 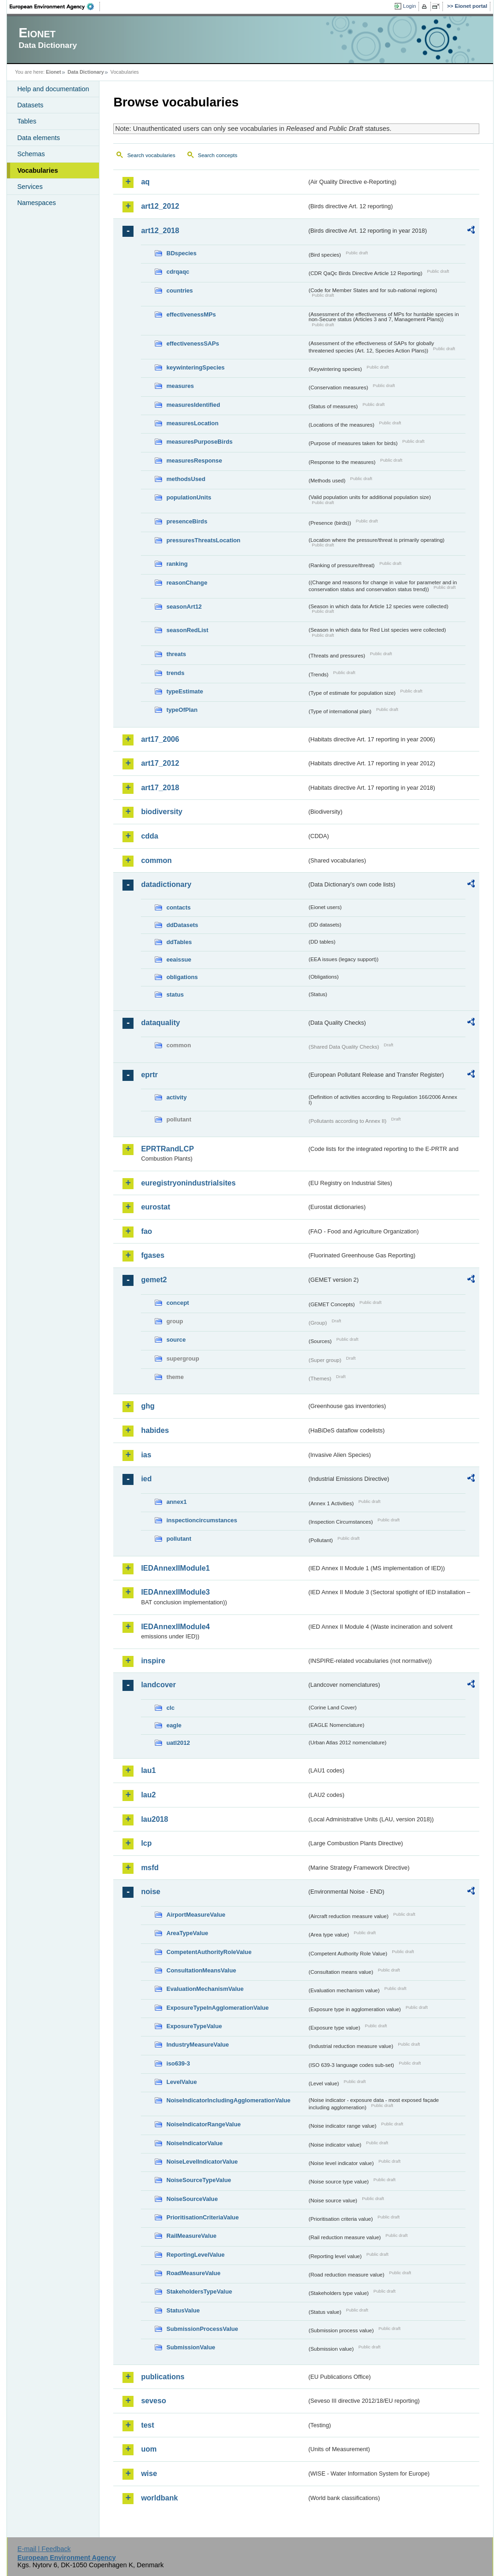 What do you see at coordinates (191, 2235) in the screenshot?
I see `RailMeasureValue` at bounding box center [191, 2235].